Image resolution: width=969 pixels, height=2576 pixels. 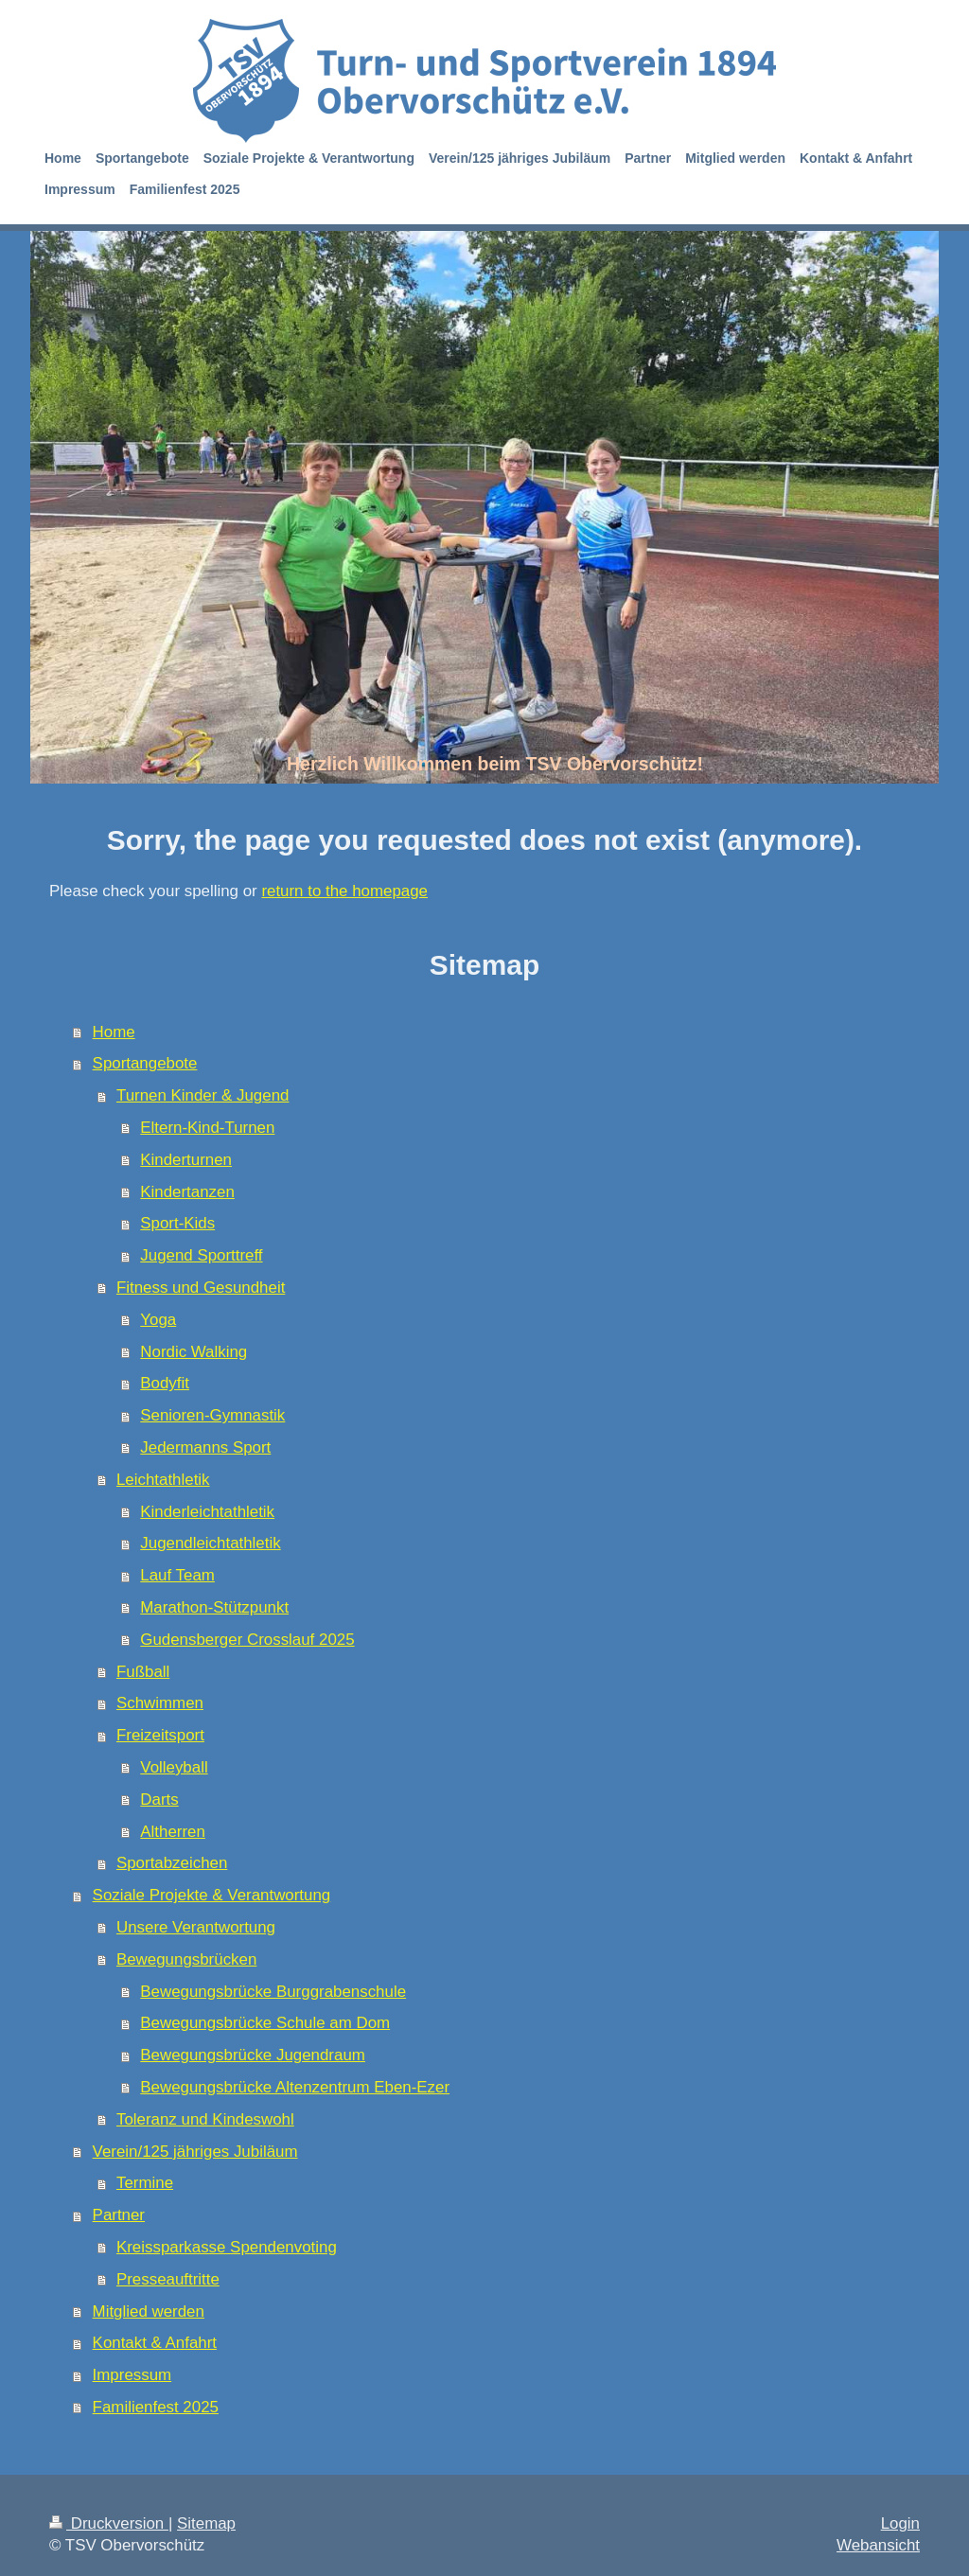 What do you see at coordinates (145, 1063) in the screenshot?
I see `Sportangebote` at bounding box center [145, 1063].